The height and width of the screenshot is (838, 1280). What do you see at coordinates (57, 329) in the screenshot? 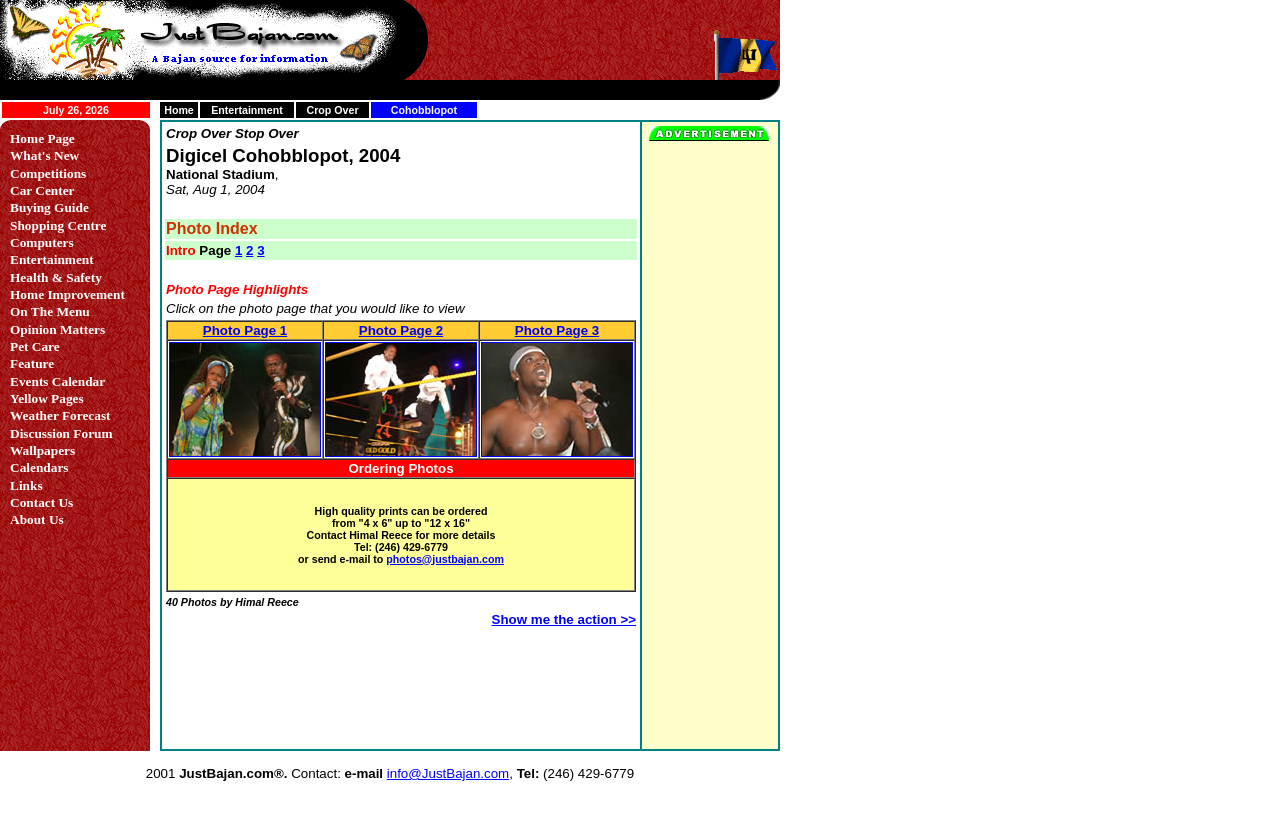
I see `Opinion Matters` at bounding box center [57, 329].